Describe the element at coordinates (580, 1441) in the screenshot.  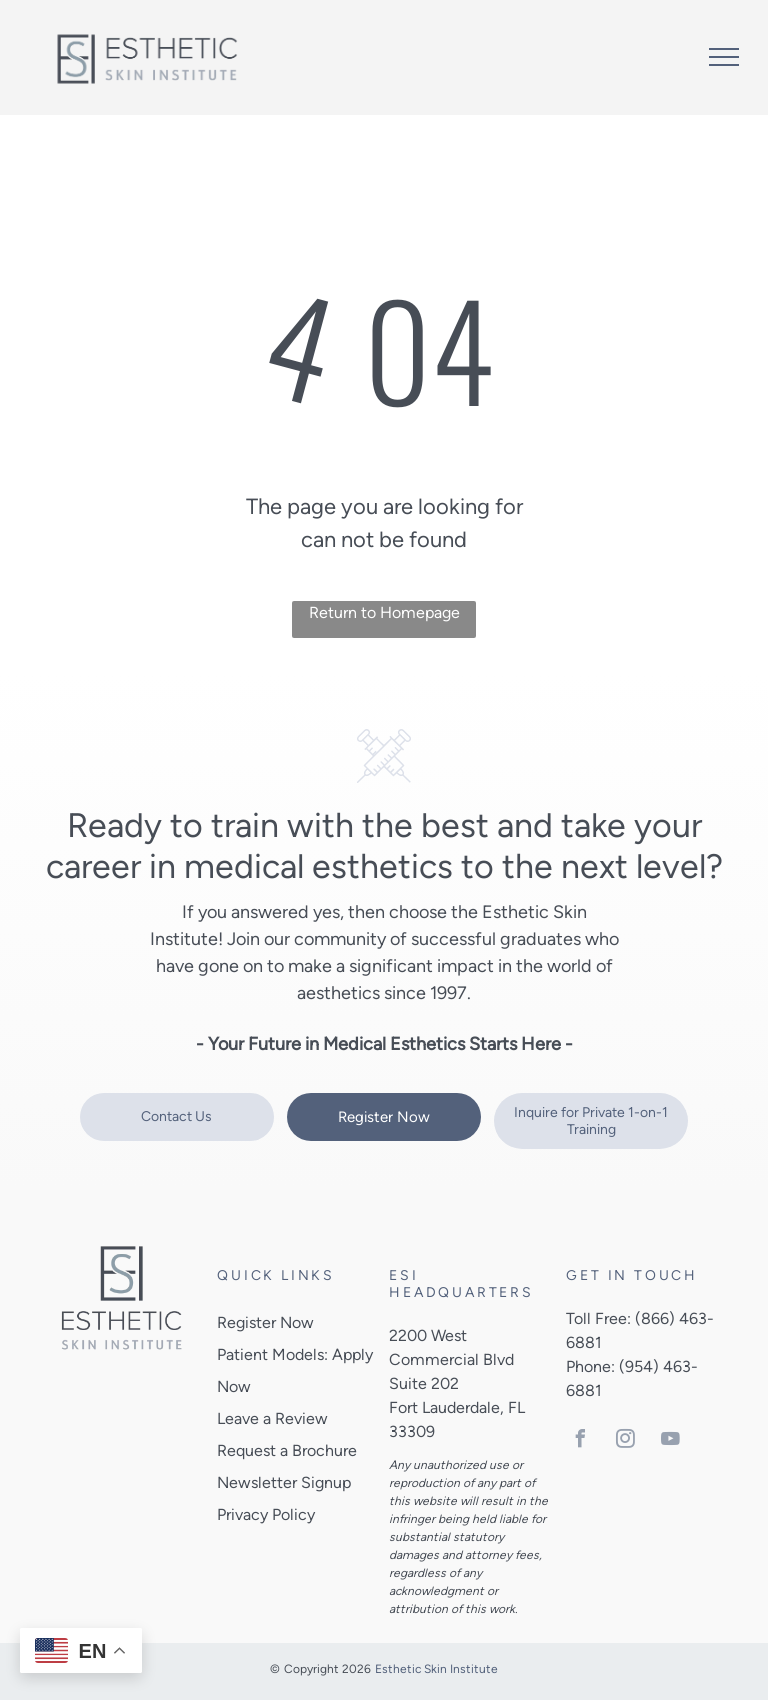
I see `[facebook]` at that location.